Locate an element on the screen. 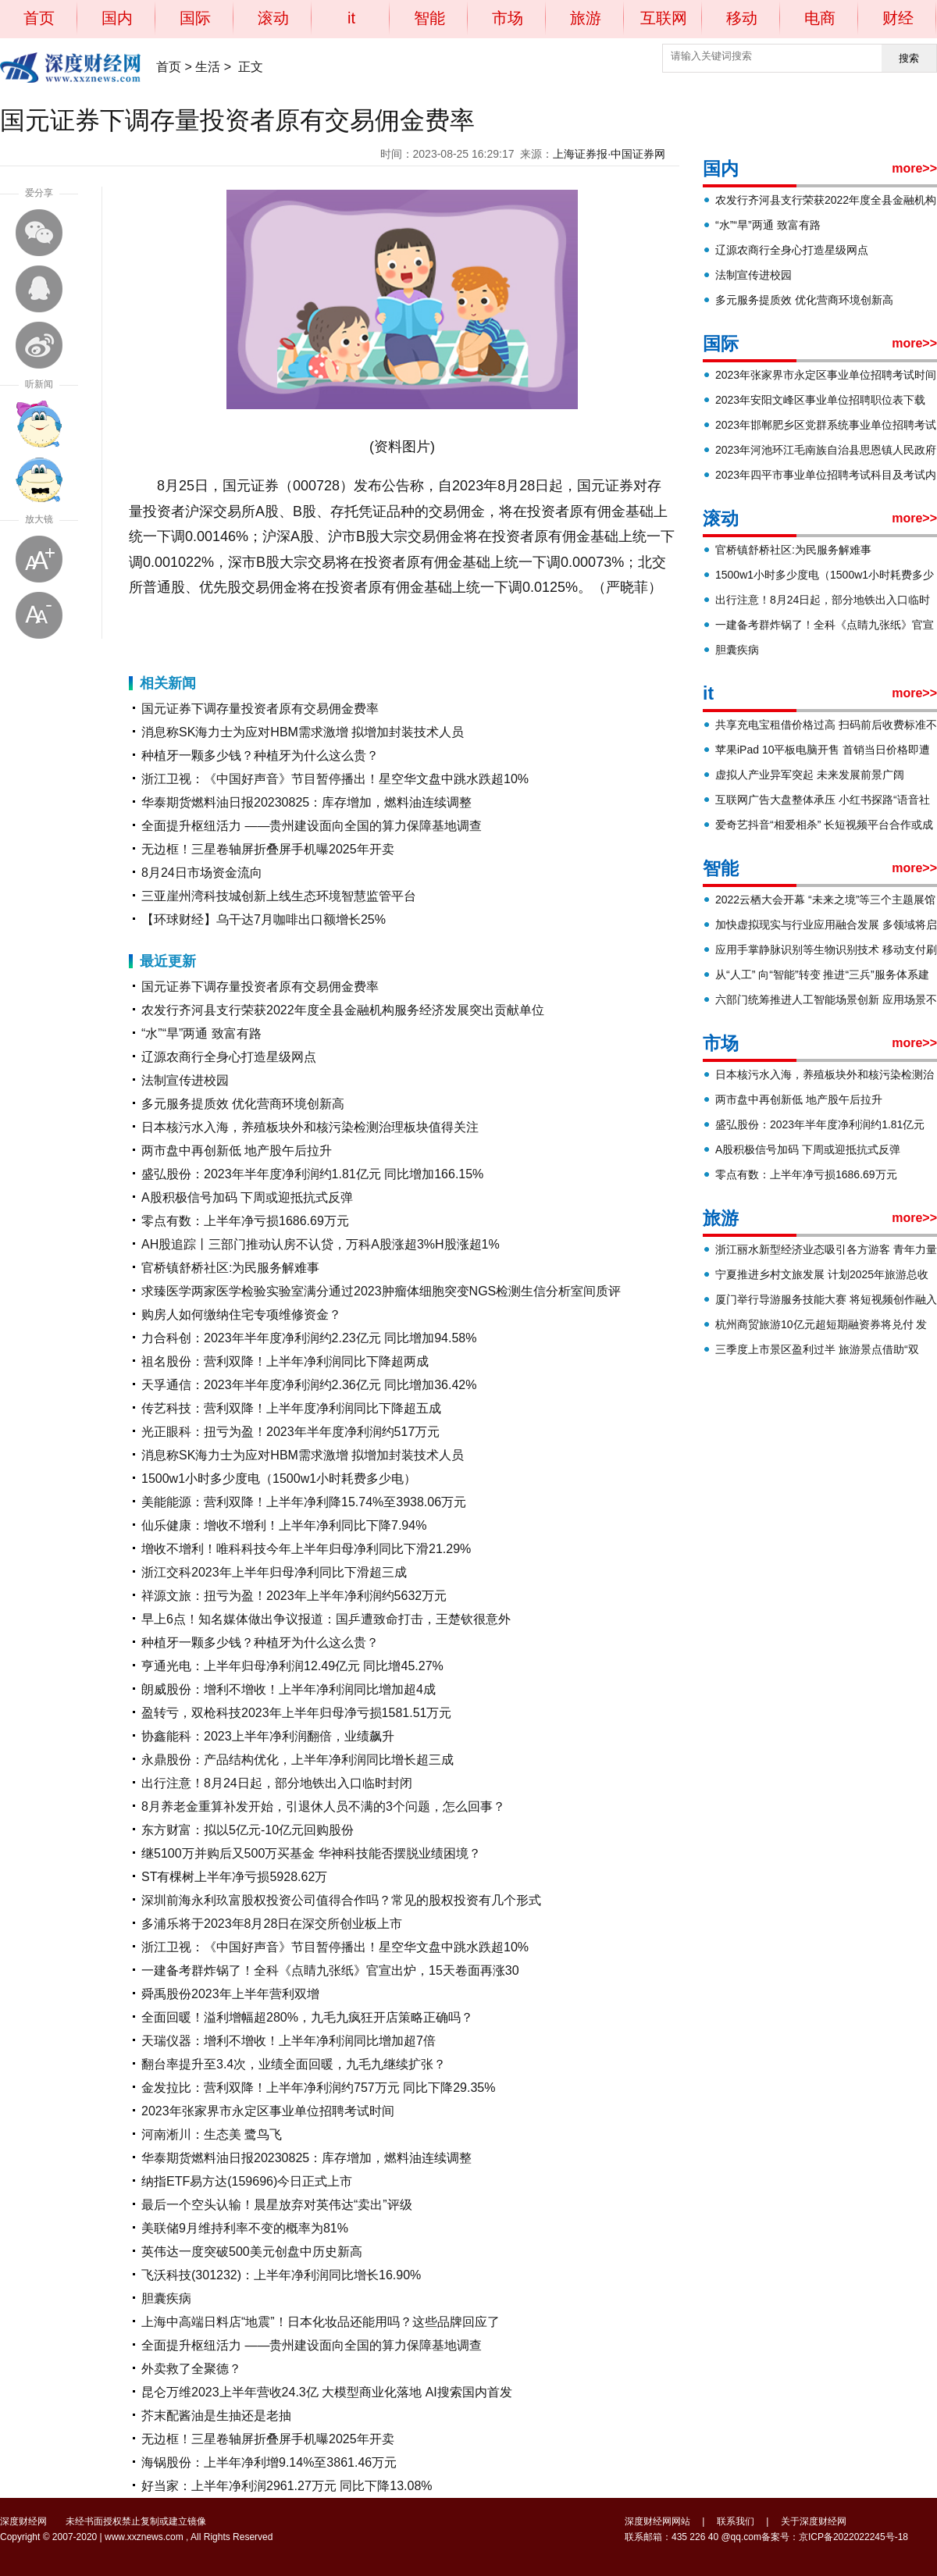  “水”“旱”两通 致富有路 is located at coordinates (201, 1033).